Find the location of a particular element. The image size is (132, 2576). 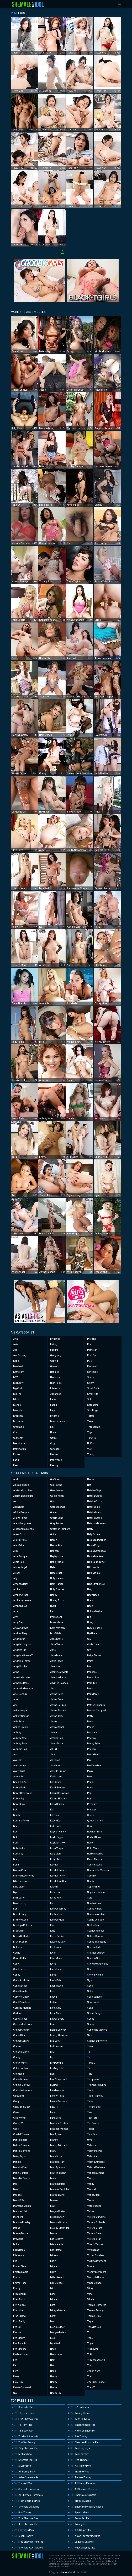

Madison Exotica is located at coordinates (59, 2123).